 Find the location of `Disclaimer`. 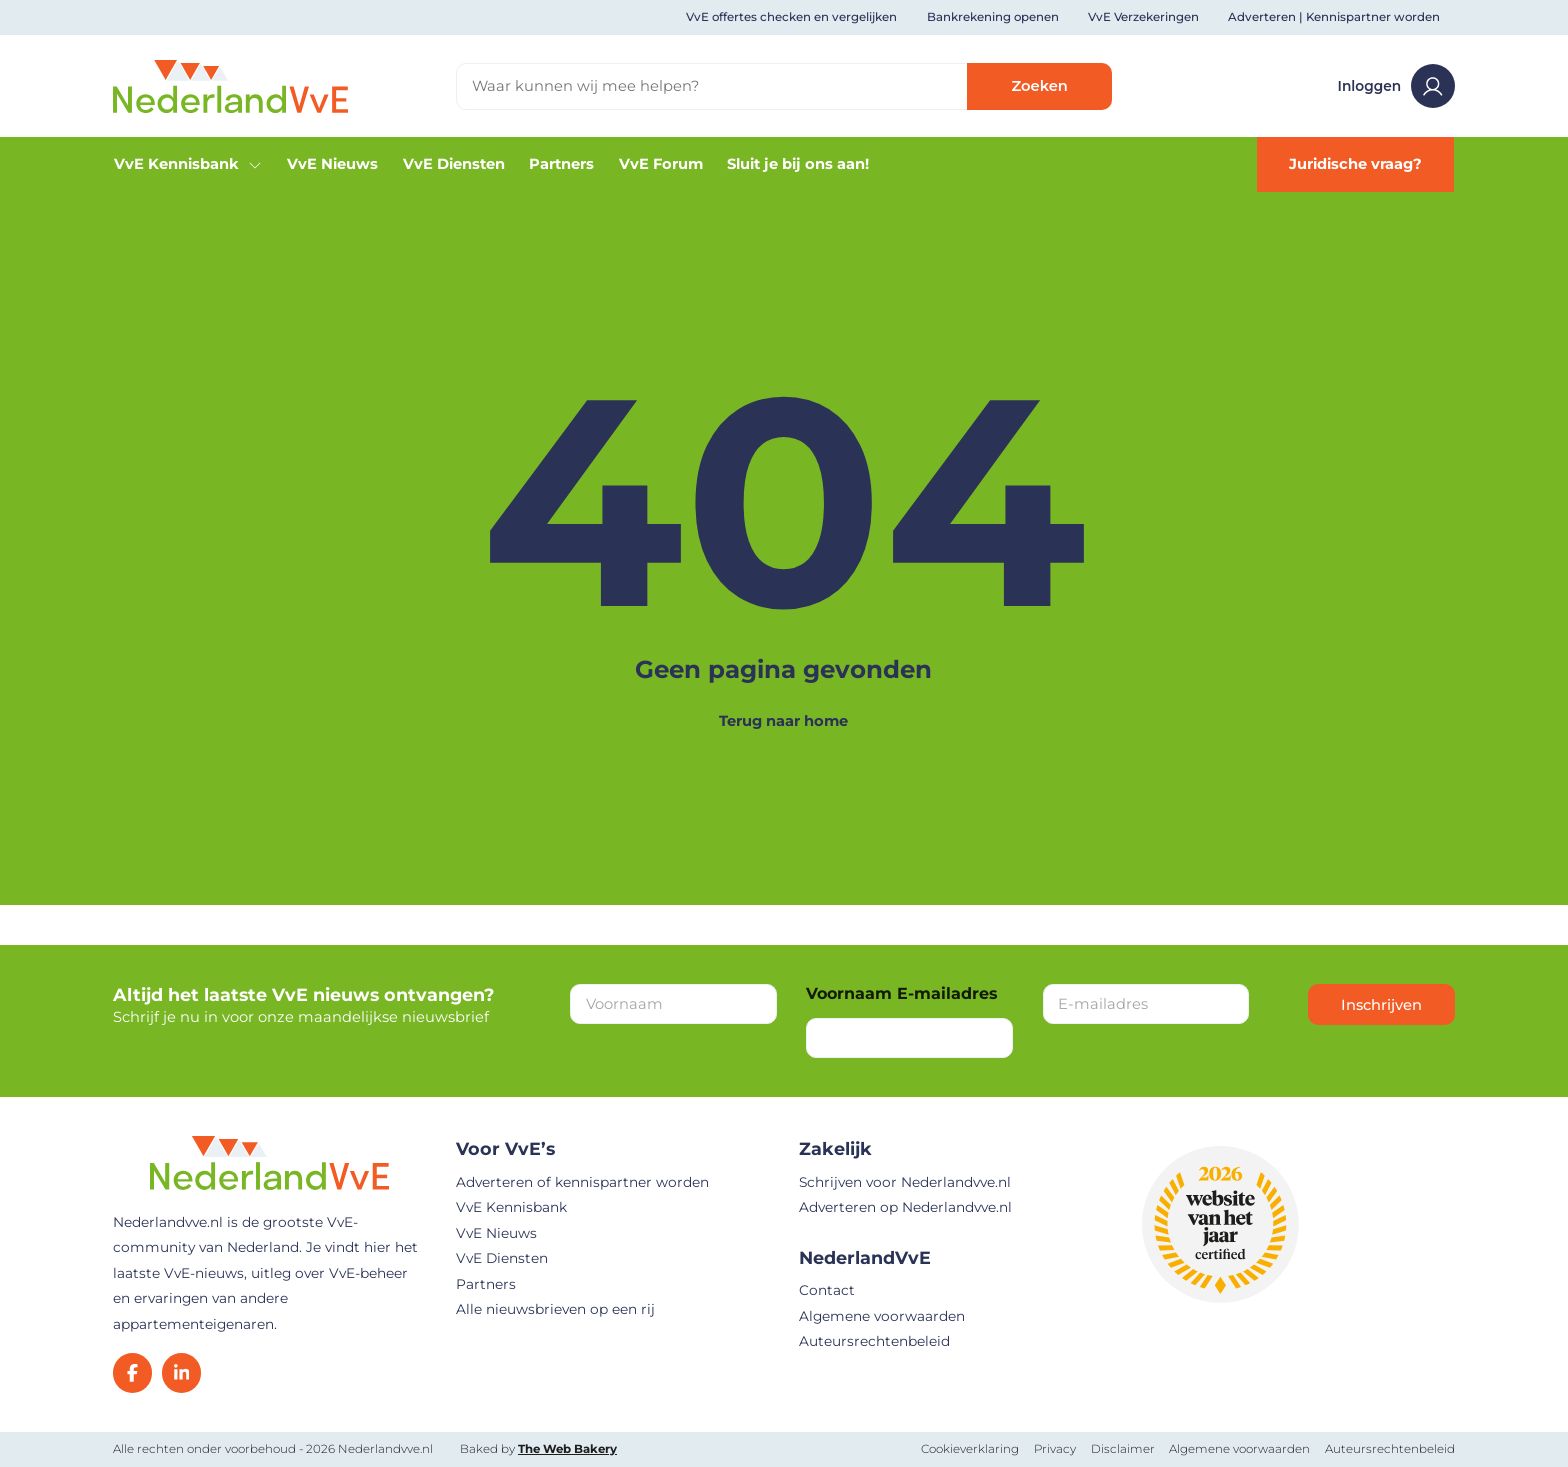

Disclaimer is located at coordinates (1123, 1449).